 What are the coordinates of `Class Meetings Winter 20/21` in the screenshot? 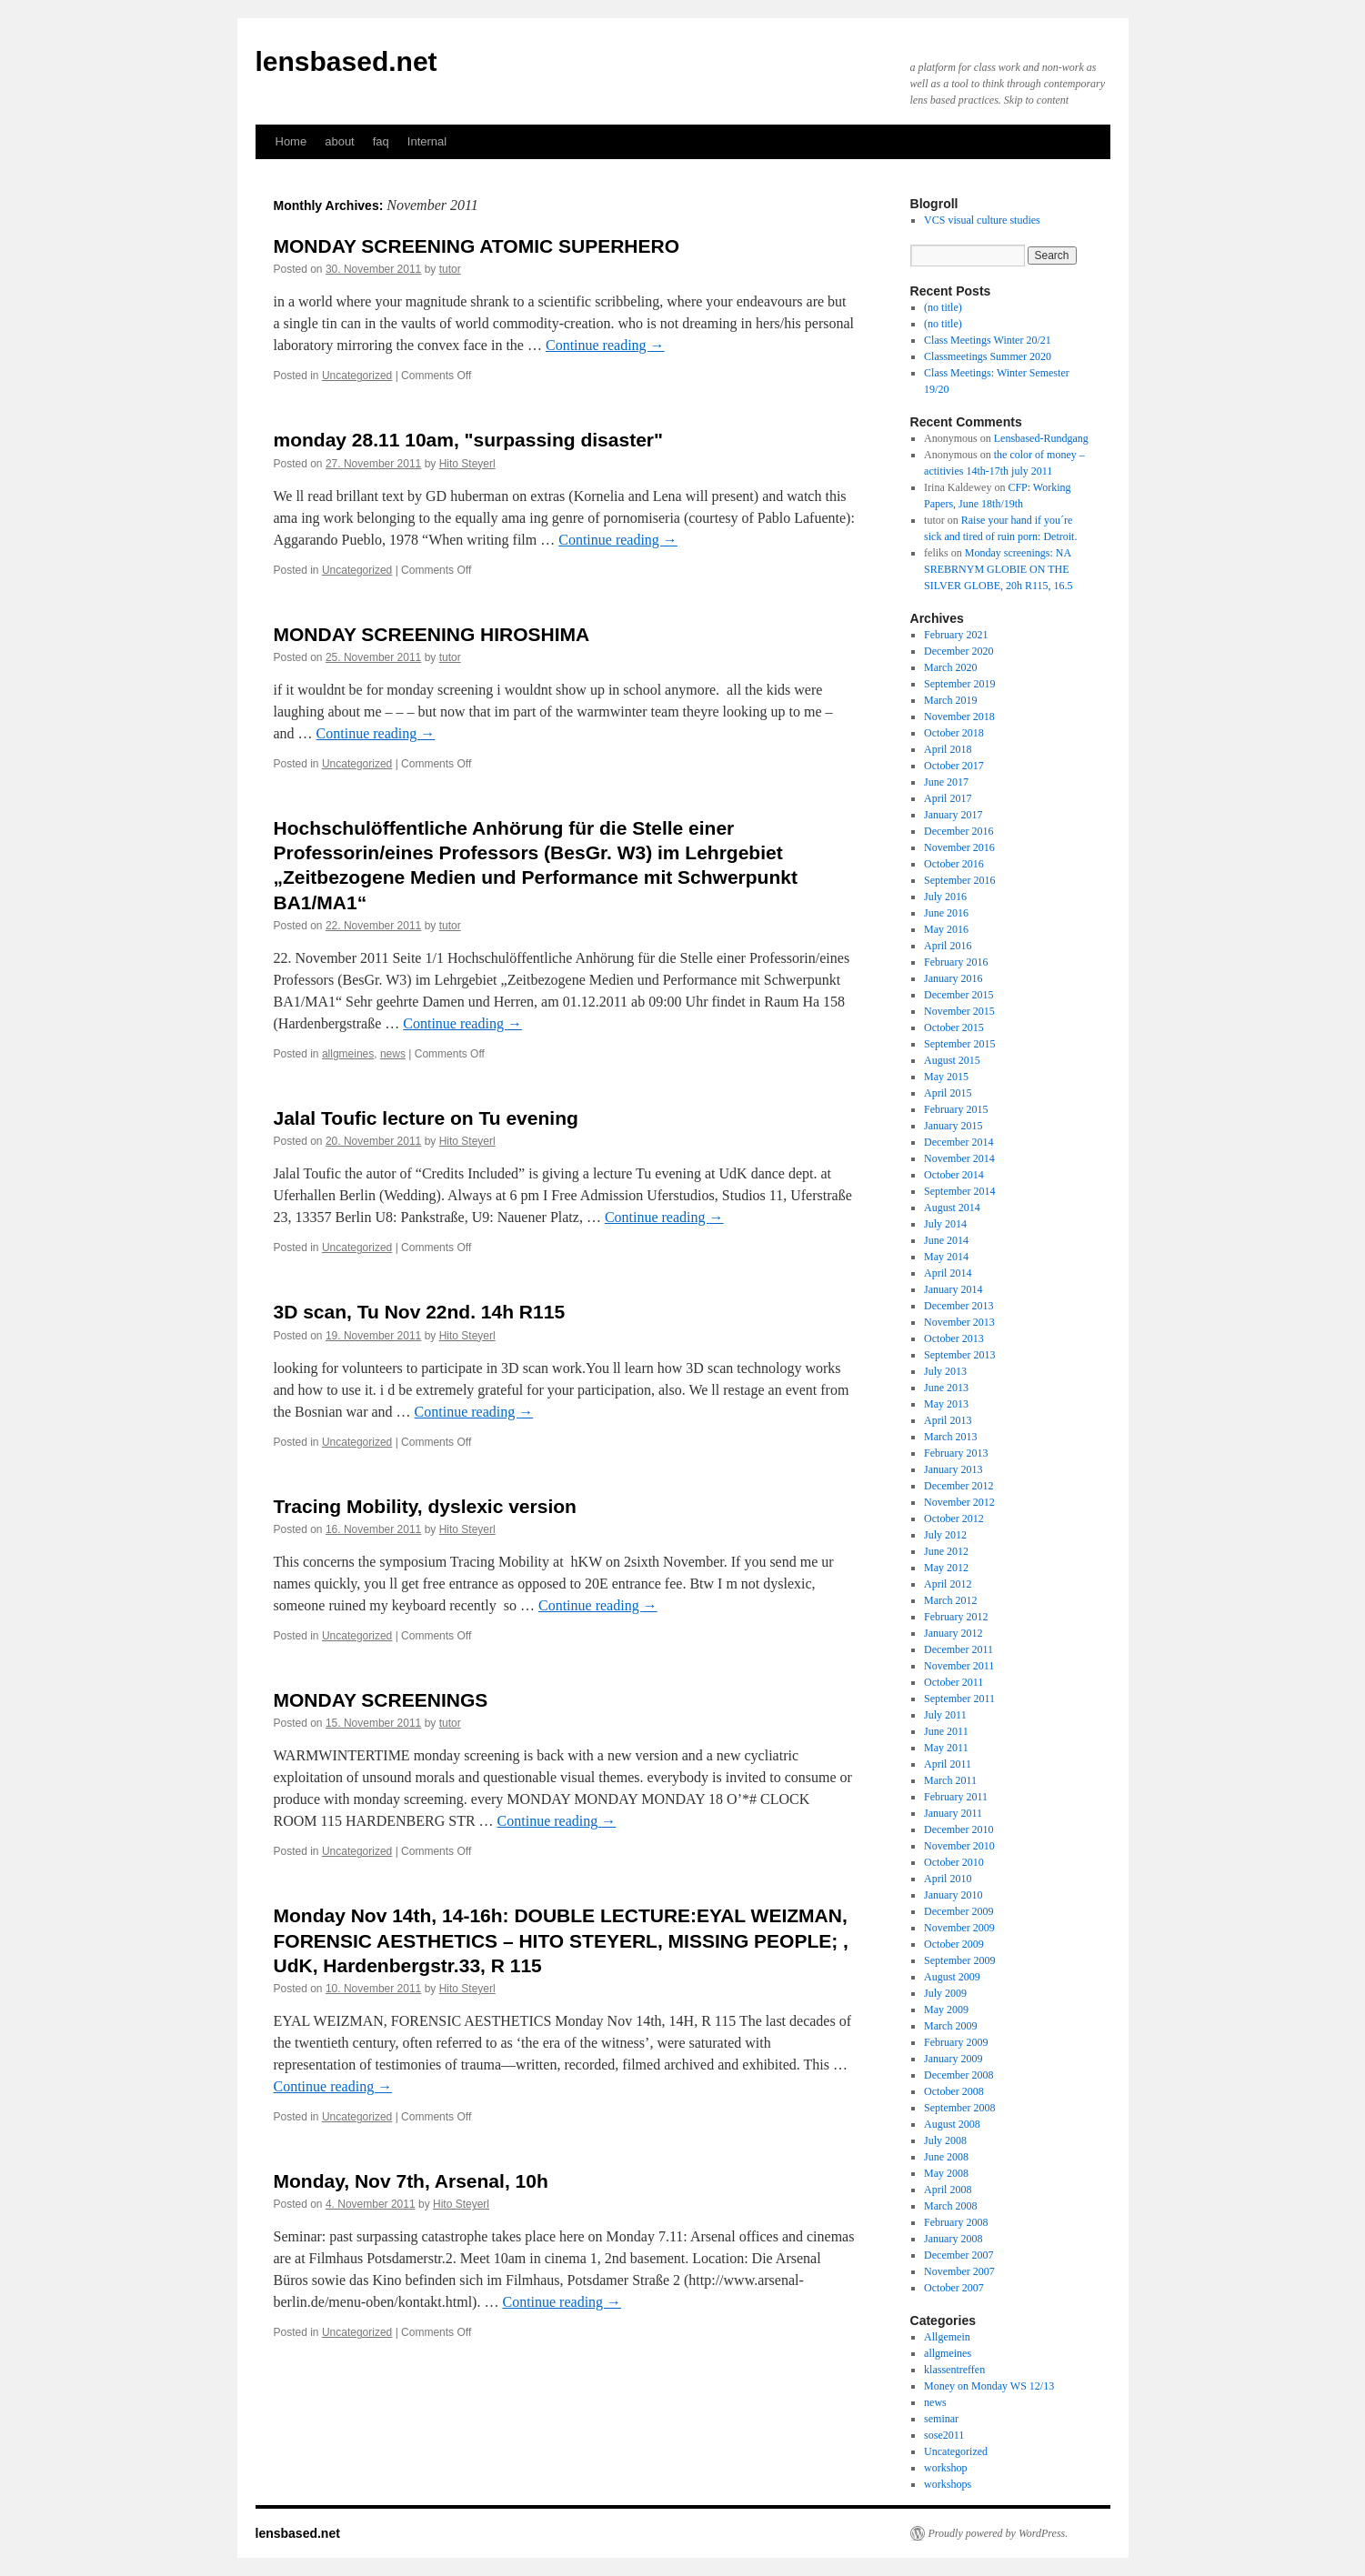 It's located at (987, 340).